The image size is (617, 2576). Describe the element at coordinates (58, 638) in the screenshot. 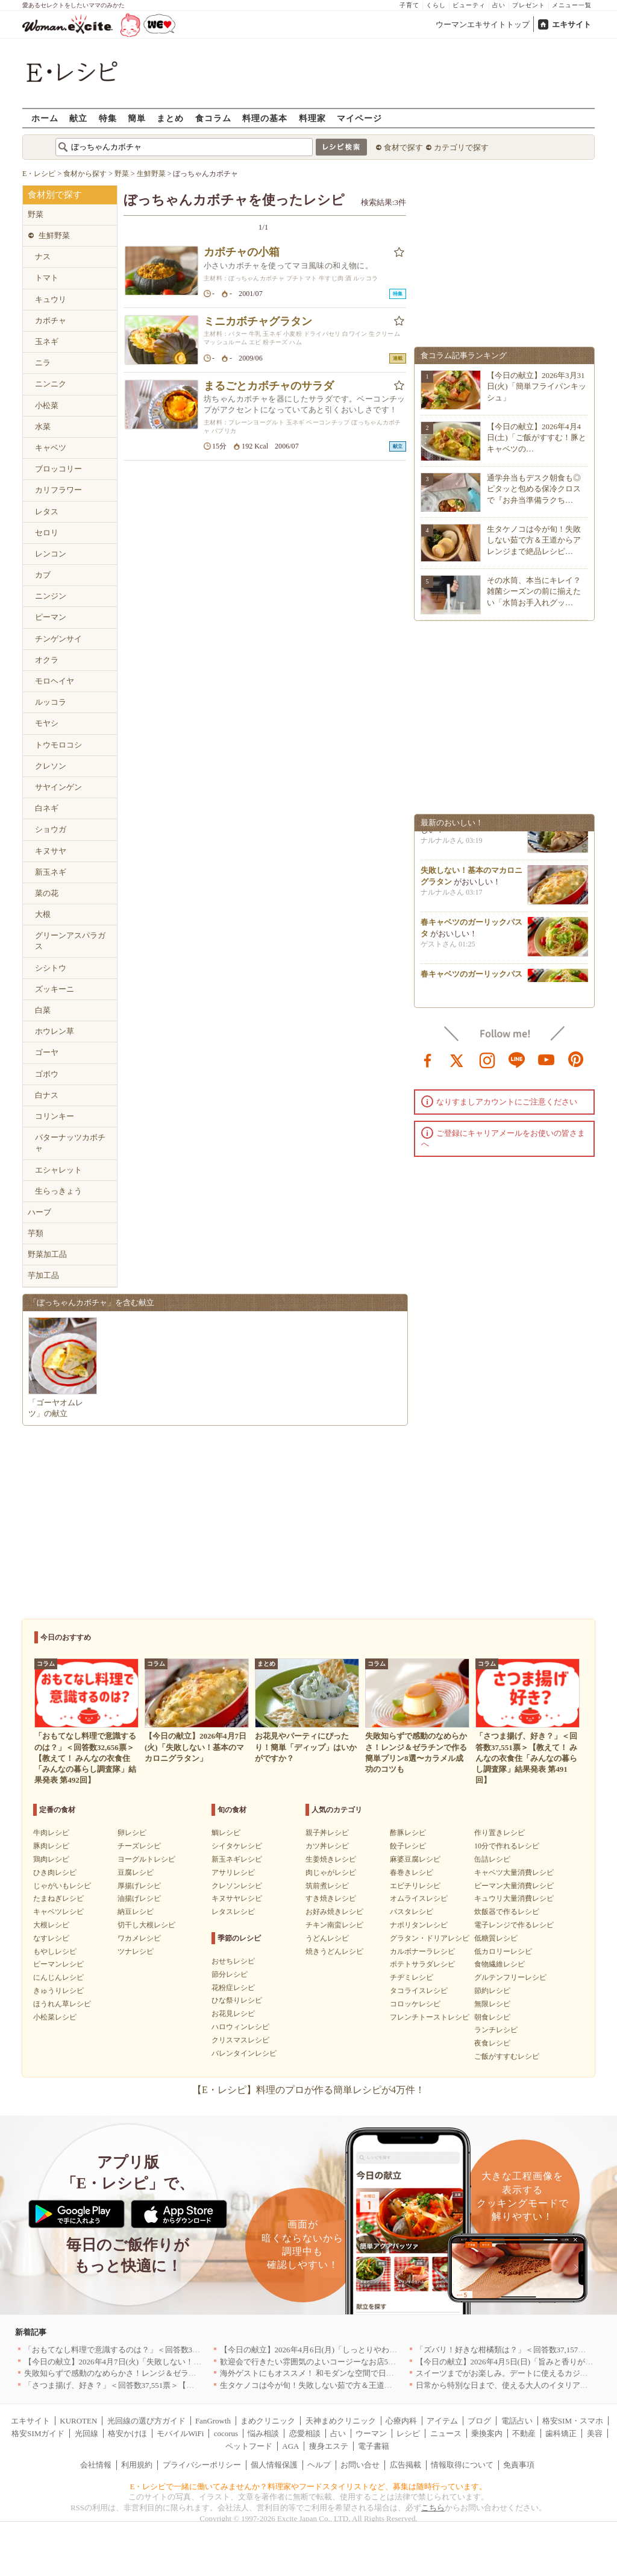

I see `チンゲンサイ` at that location.